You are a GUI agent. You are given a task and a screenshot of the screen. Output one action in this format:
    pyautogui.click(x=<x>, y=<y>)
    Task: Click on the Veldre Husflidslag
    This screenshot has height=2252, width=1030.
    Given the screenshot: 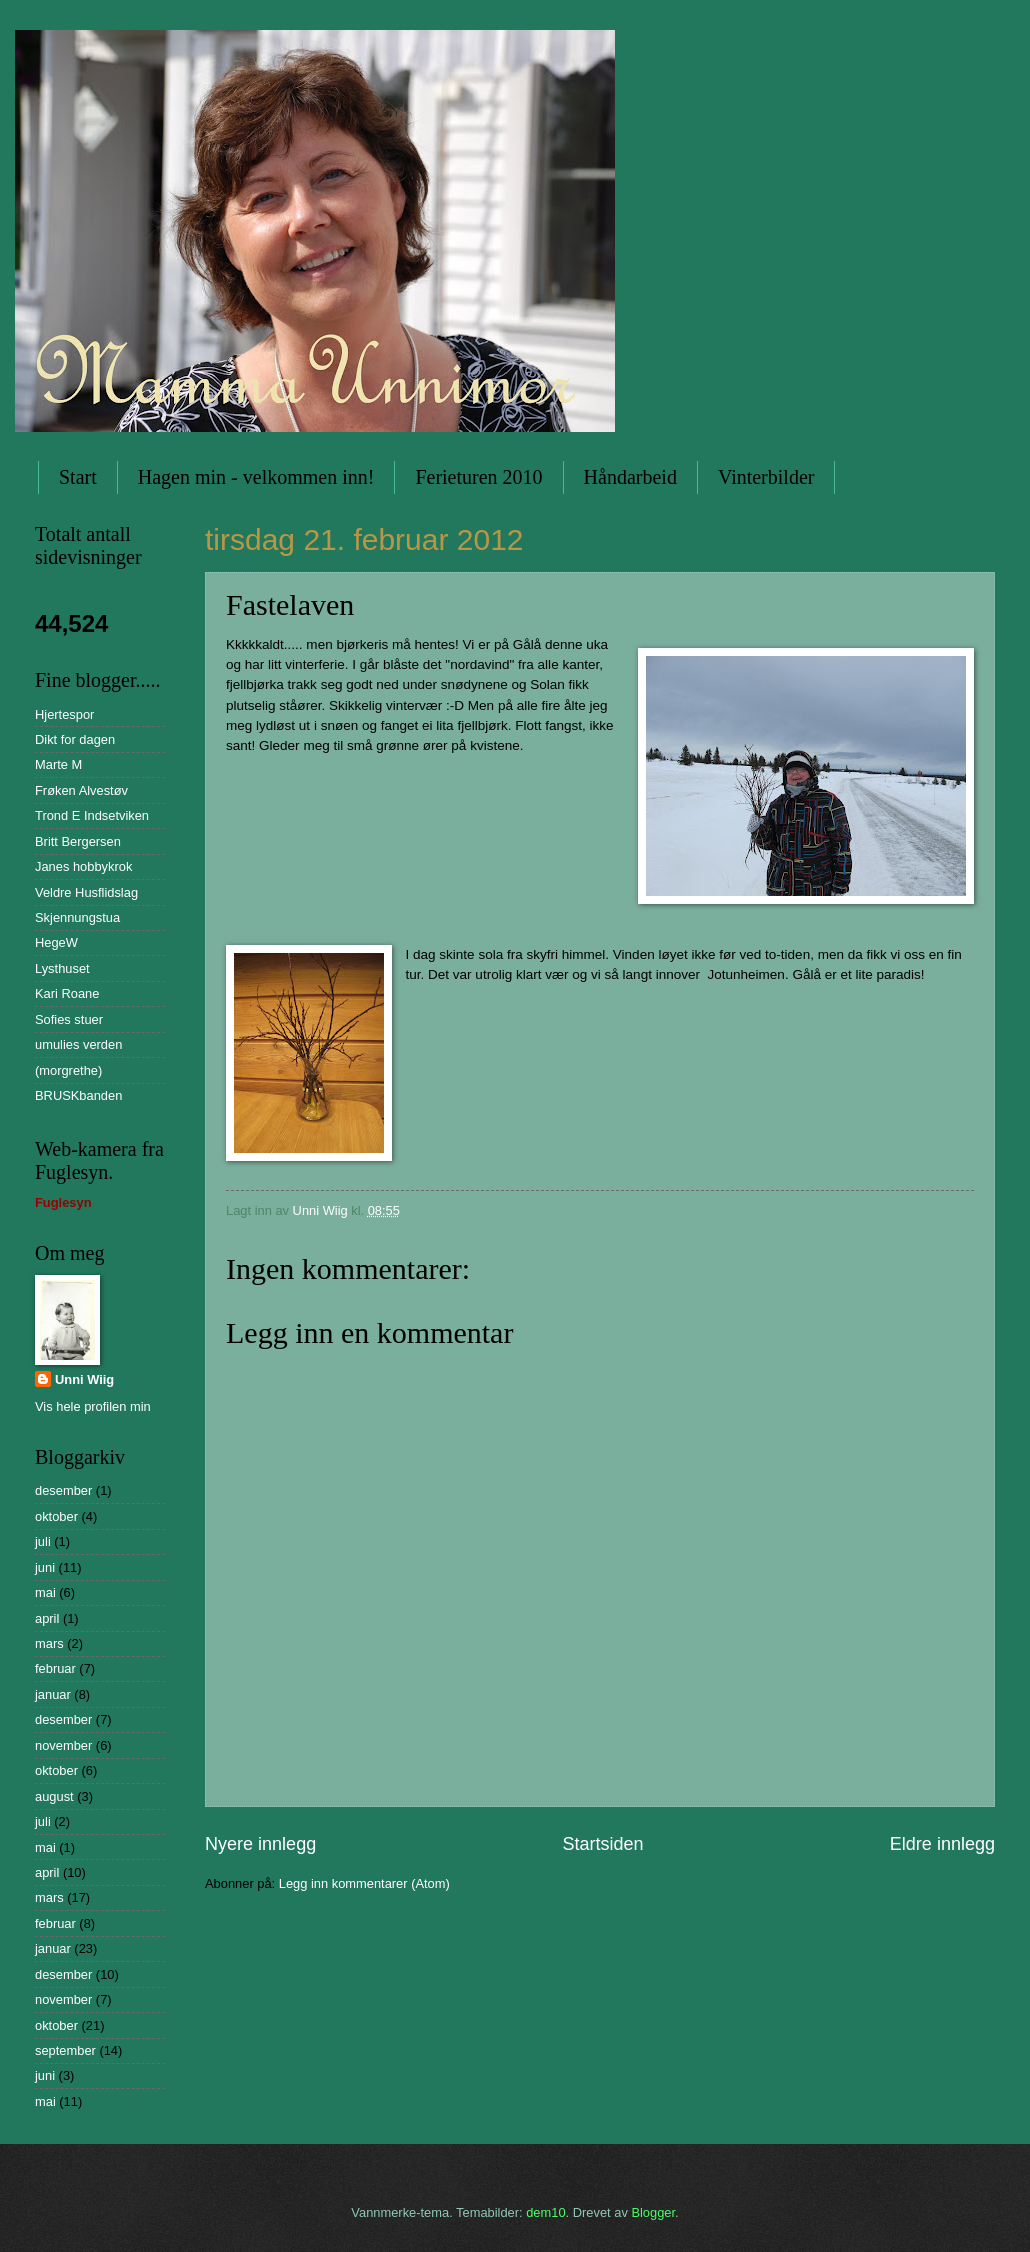 What is the action you would take?
    pyautogui.click(x=86, y=892)
    